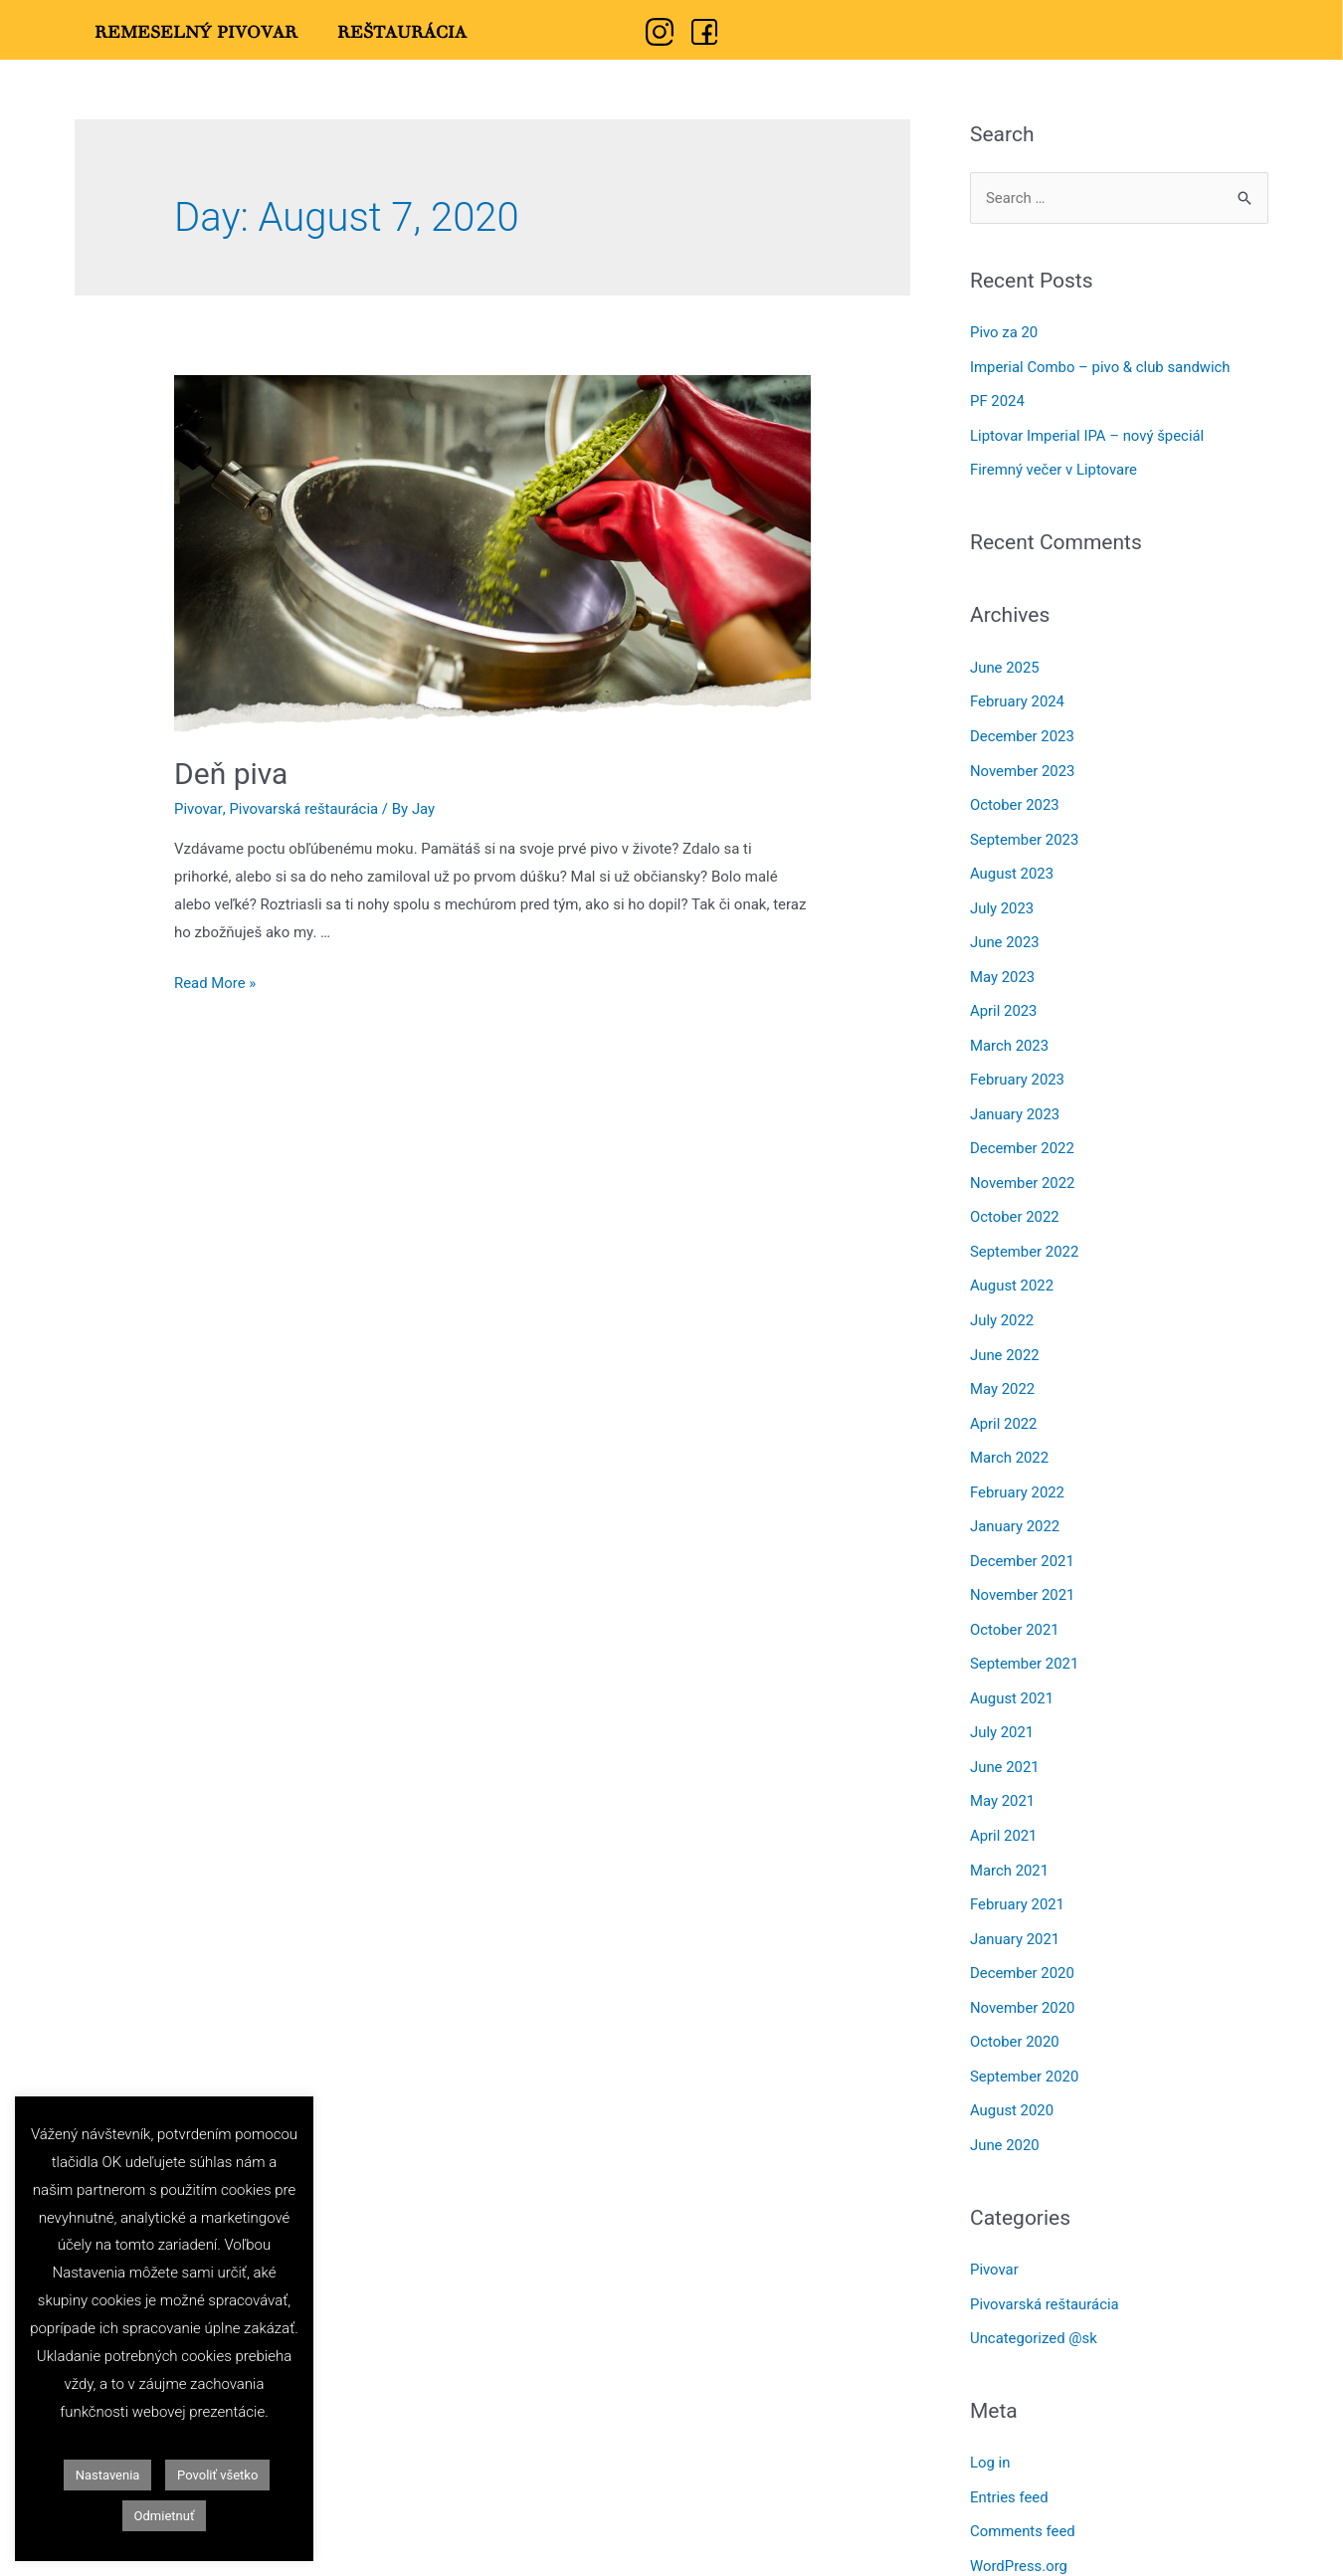  Describe the element at coordinates (1012, 1672) in the screenshot. I see `August 2021` at that location.